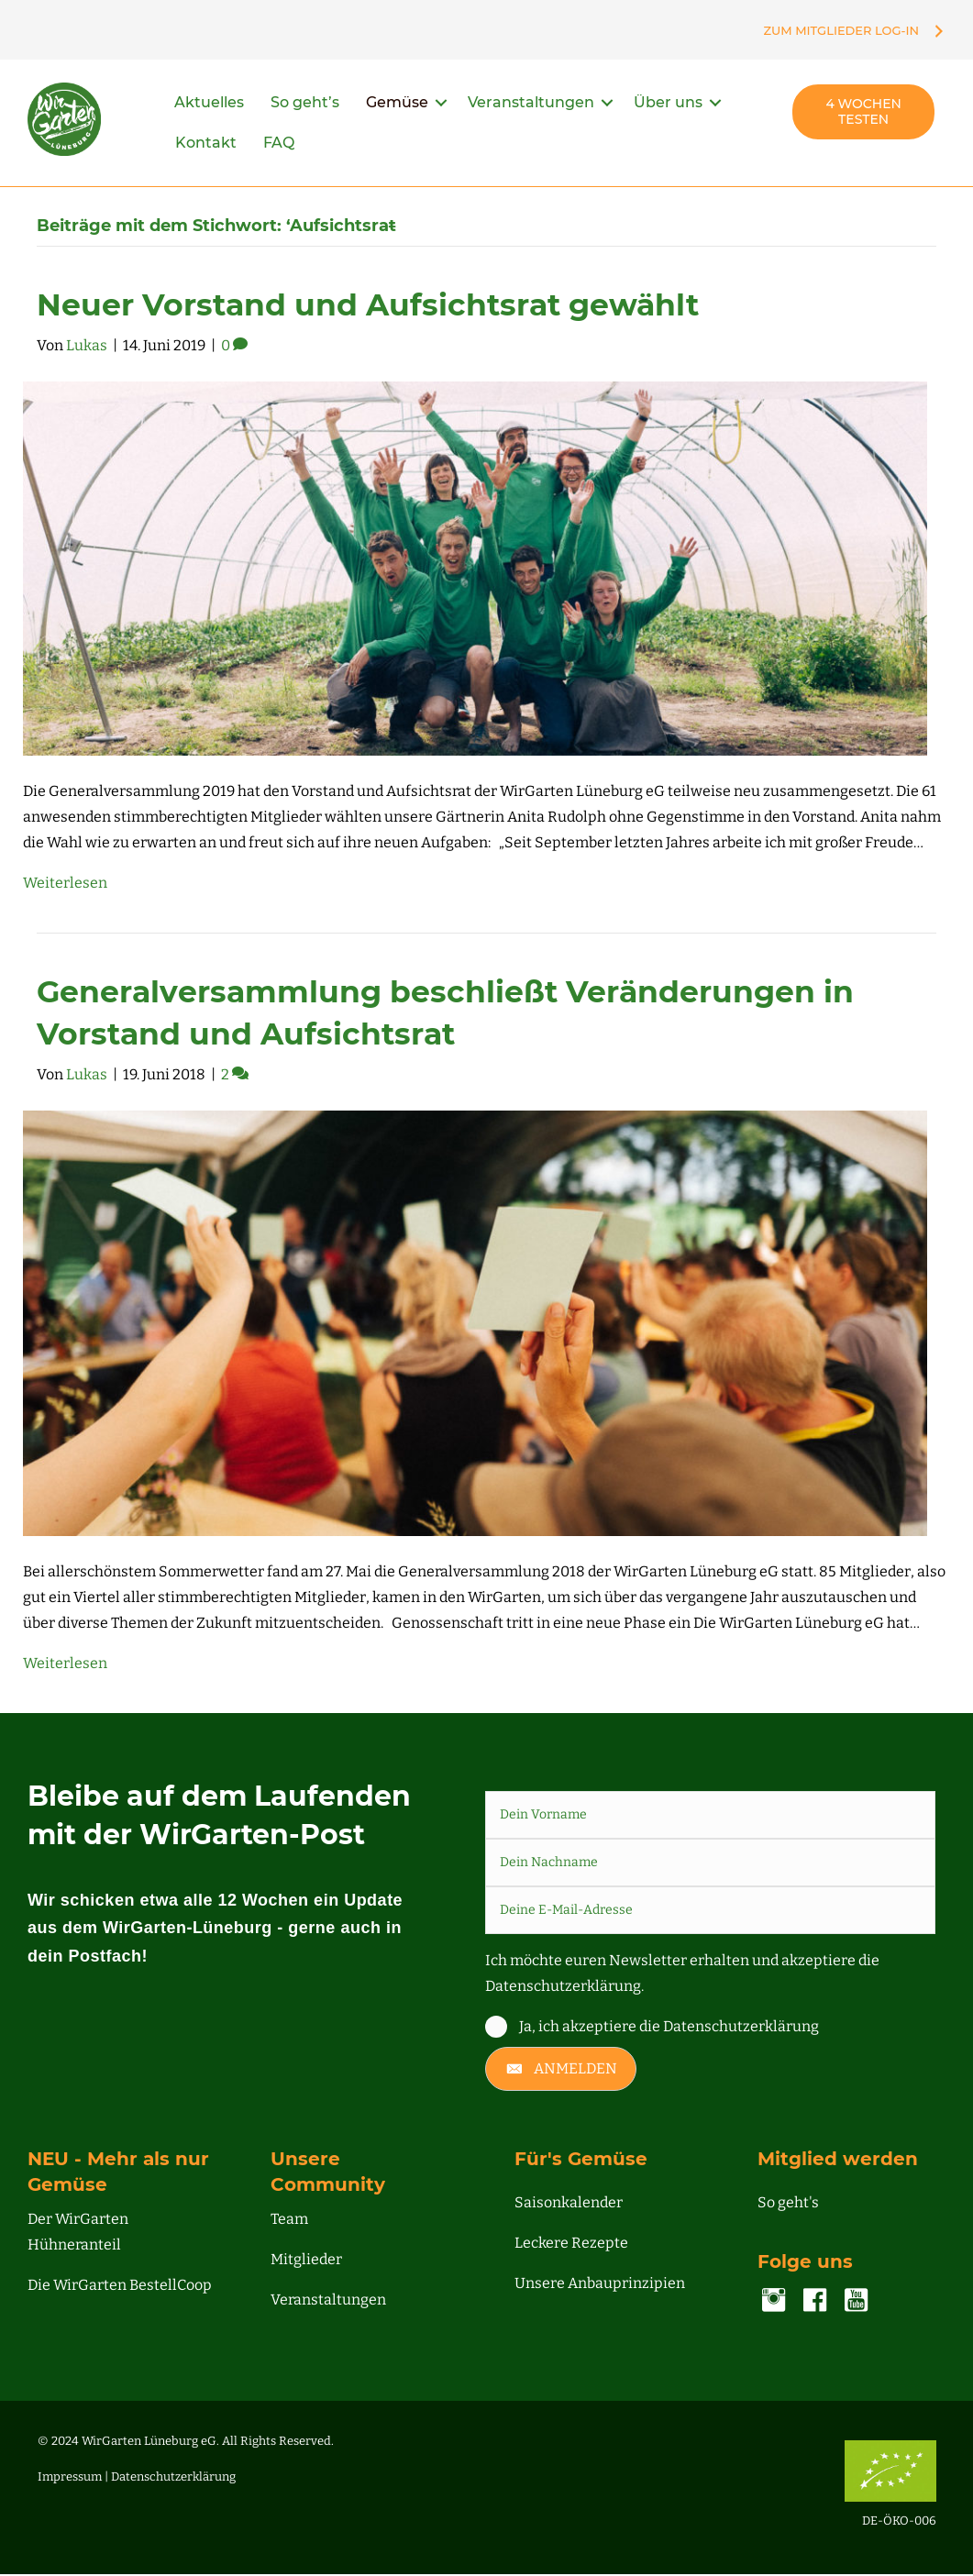  Describe the element at coordinates (397, 105) in the screenshot. I see `Gemüse [menuitem]` at that location.